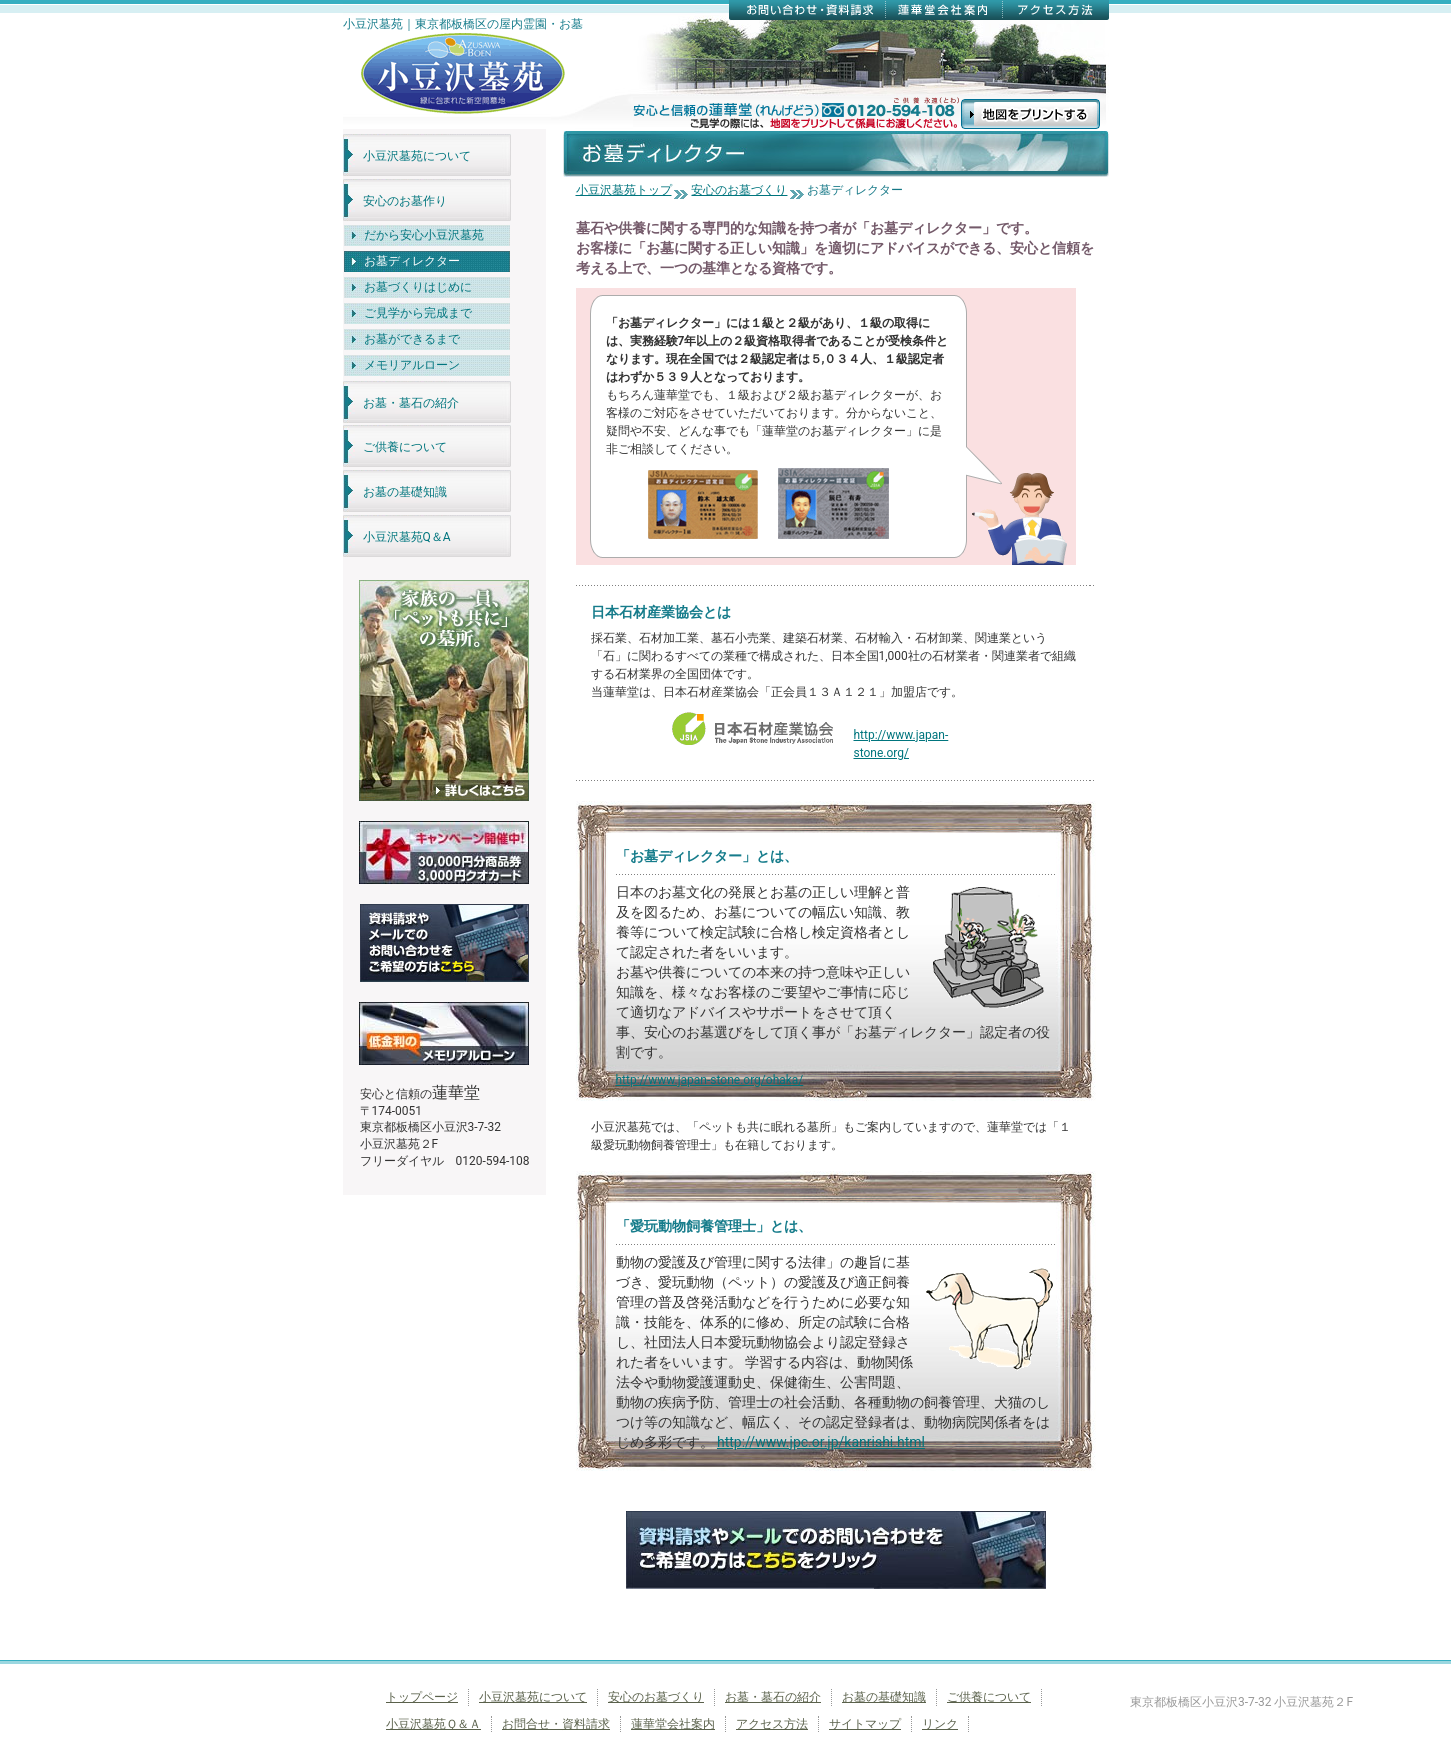 The width and height of the screenshot is (1451, 1737). What do you see at coordinates (624, 190) in the screenshot?
I see `小豆沢墓苑トップ` at bounding box center [624, 190].